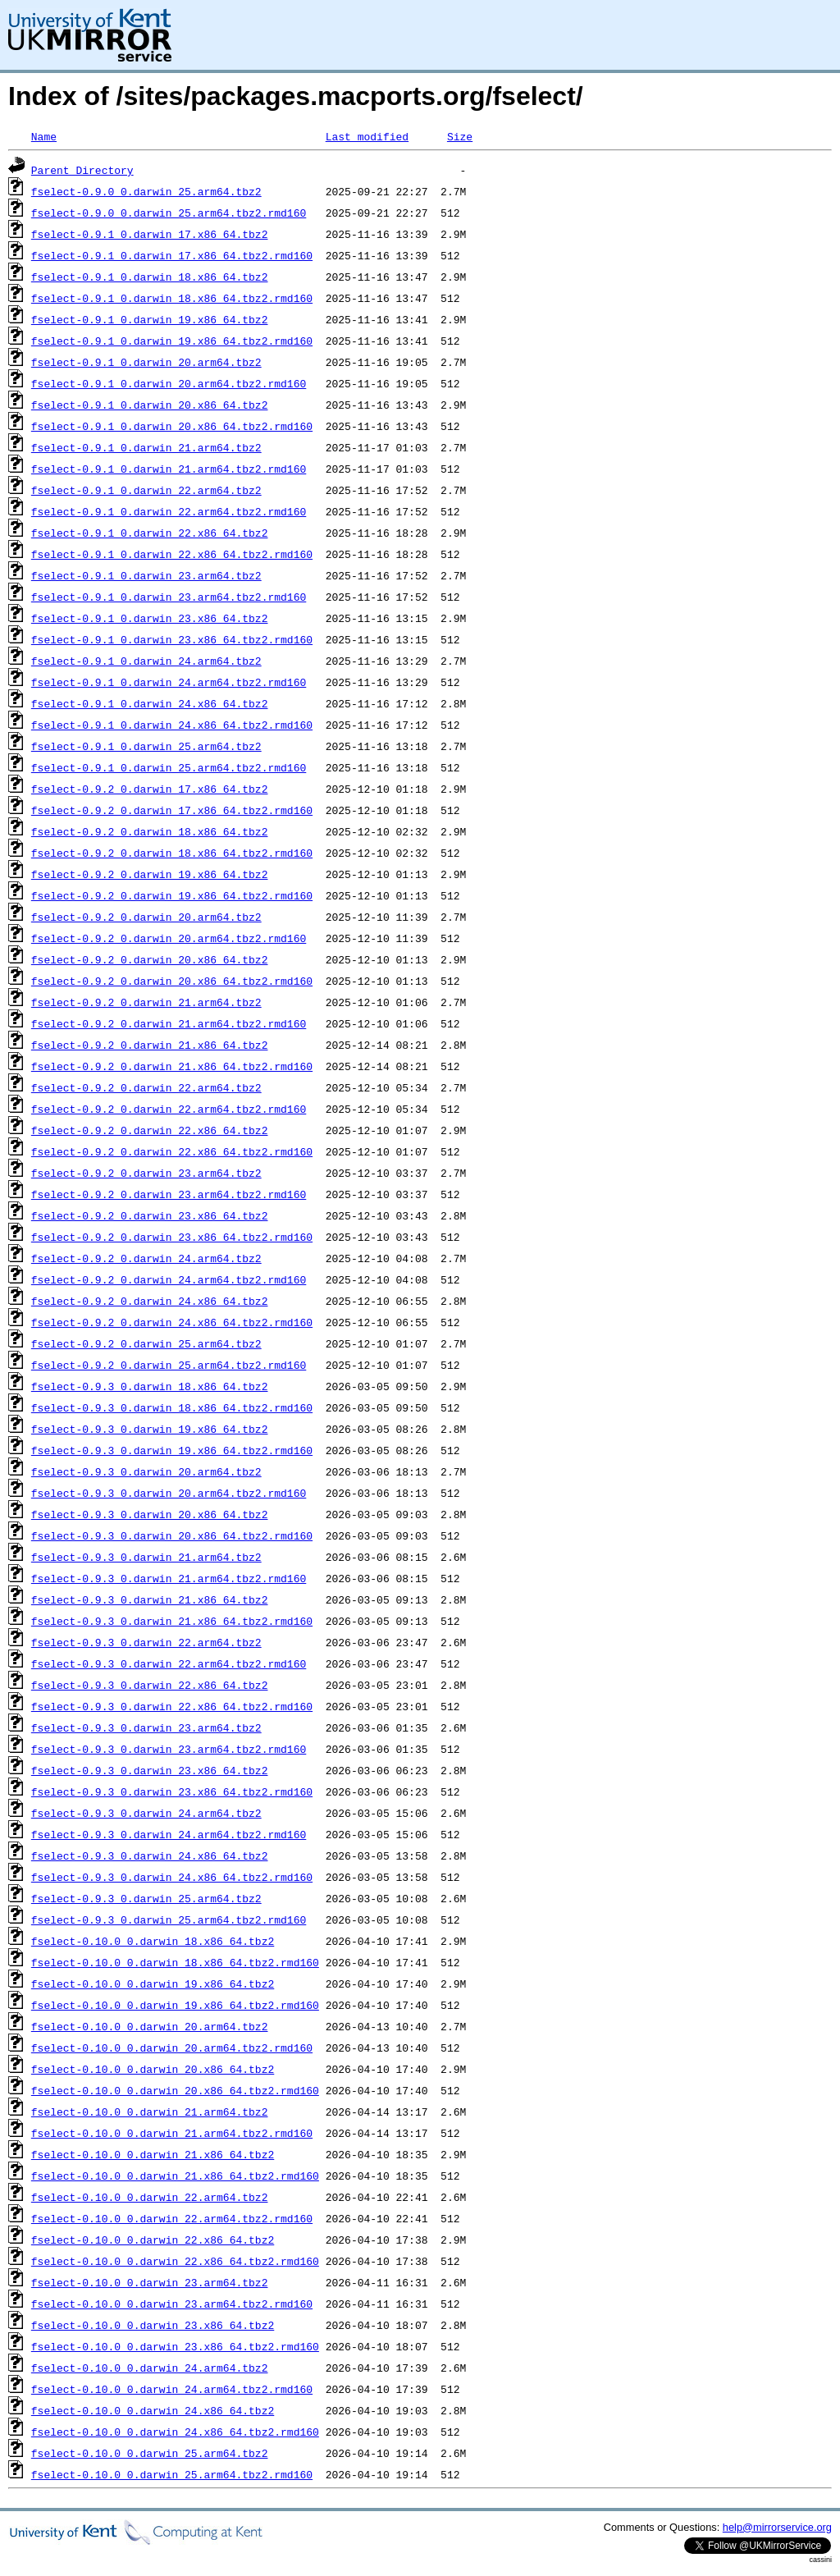 This screenshot has width=840, height=2576. I want to click on fselect-0.10.0_0.darwin_22.x86_64.tbz2.rmd160, so click(175, 2260).